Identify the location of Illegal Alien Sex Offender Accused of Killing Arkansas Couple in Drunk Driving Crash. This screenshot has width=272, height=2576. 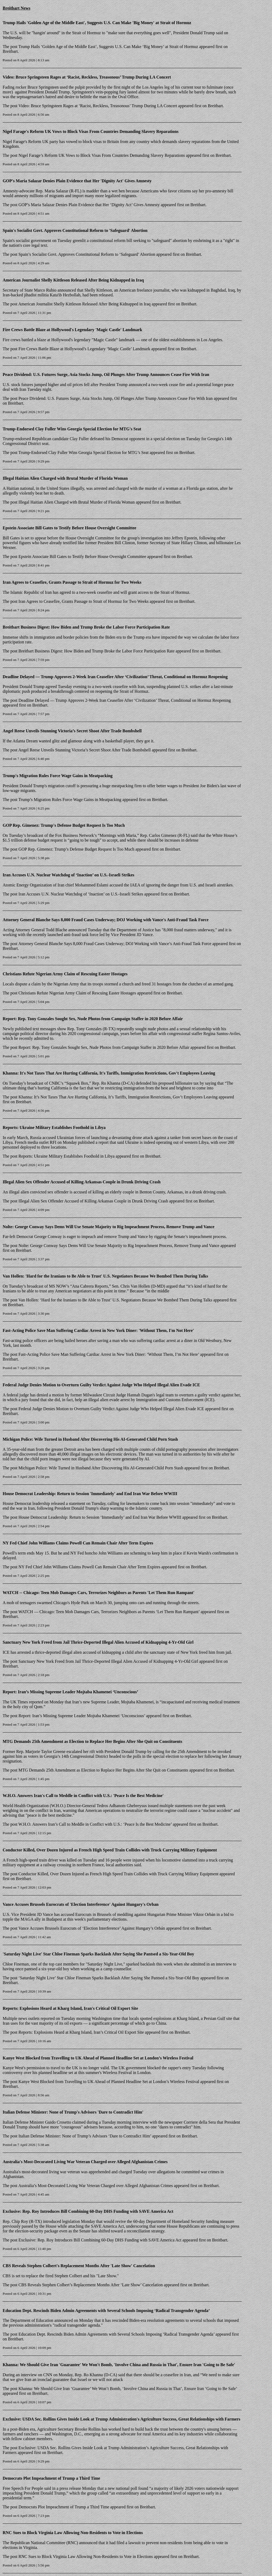
(81, 1182).